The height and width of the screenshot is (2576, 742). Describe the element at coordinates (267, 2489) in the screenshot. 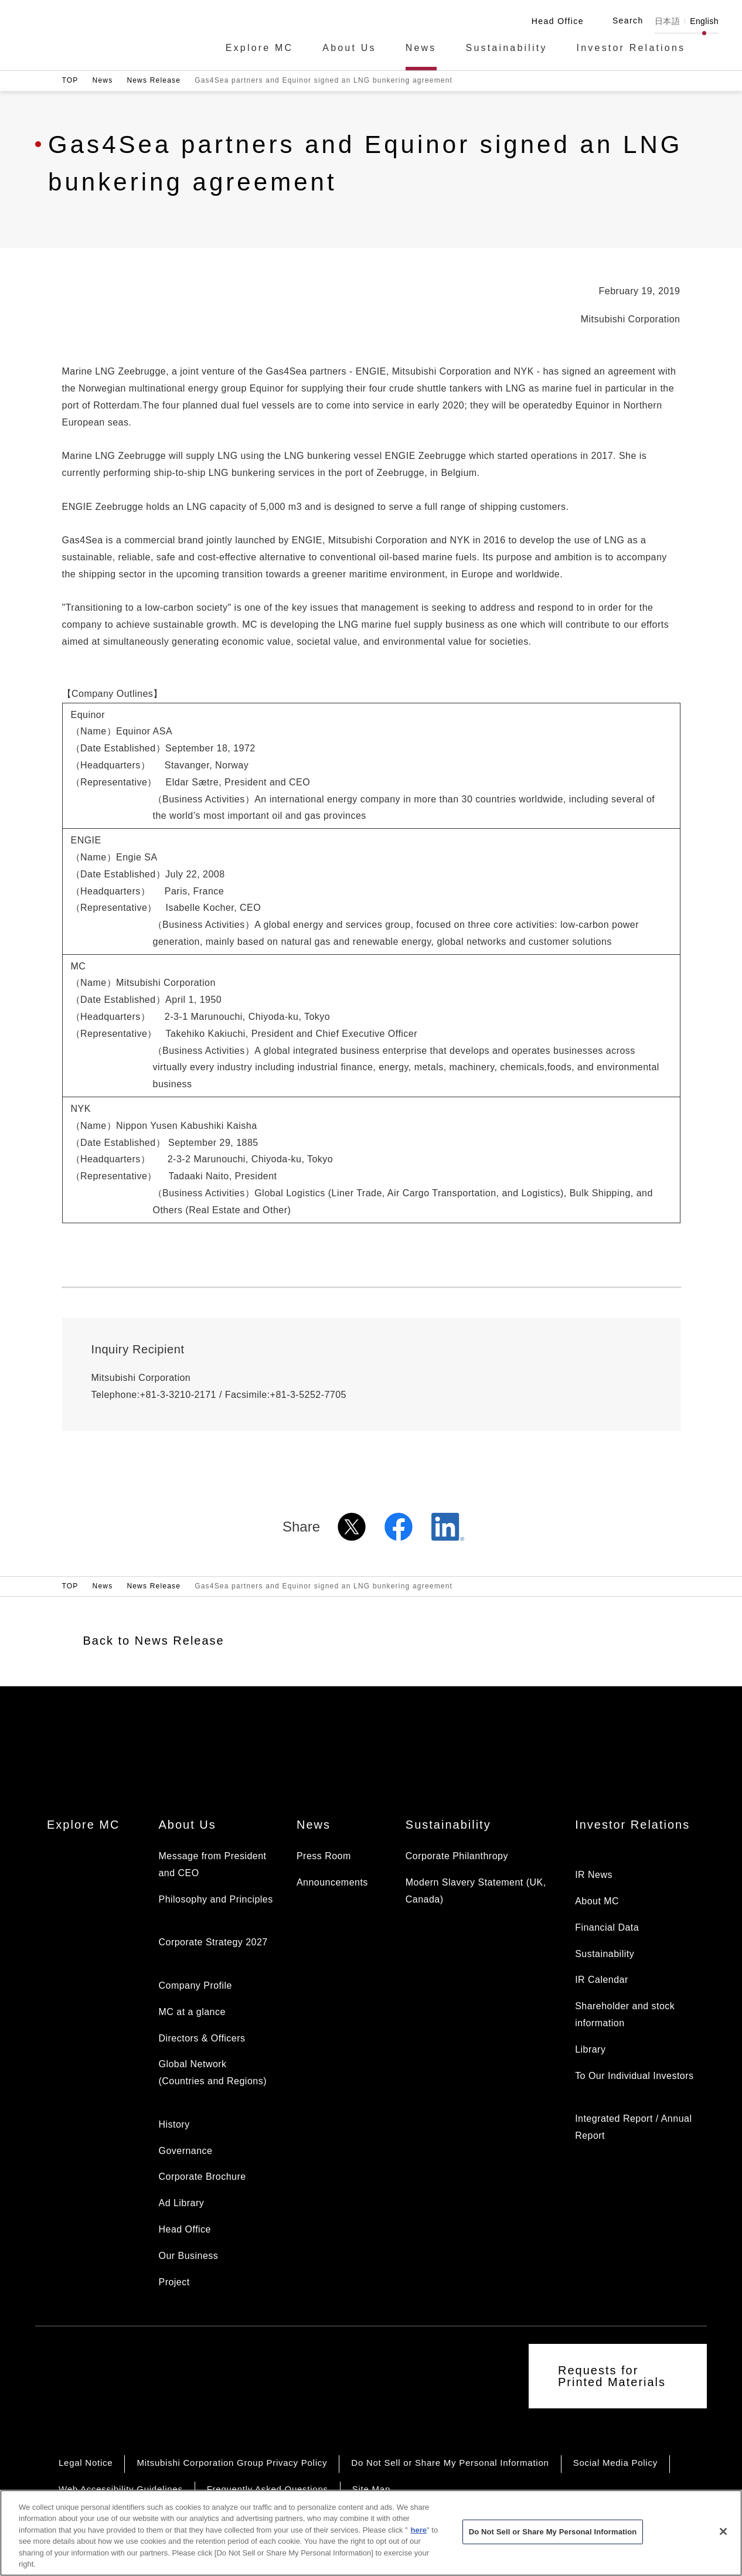

I see `Frequently Asked Questions` at that location.